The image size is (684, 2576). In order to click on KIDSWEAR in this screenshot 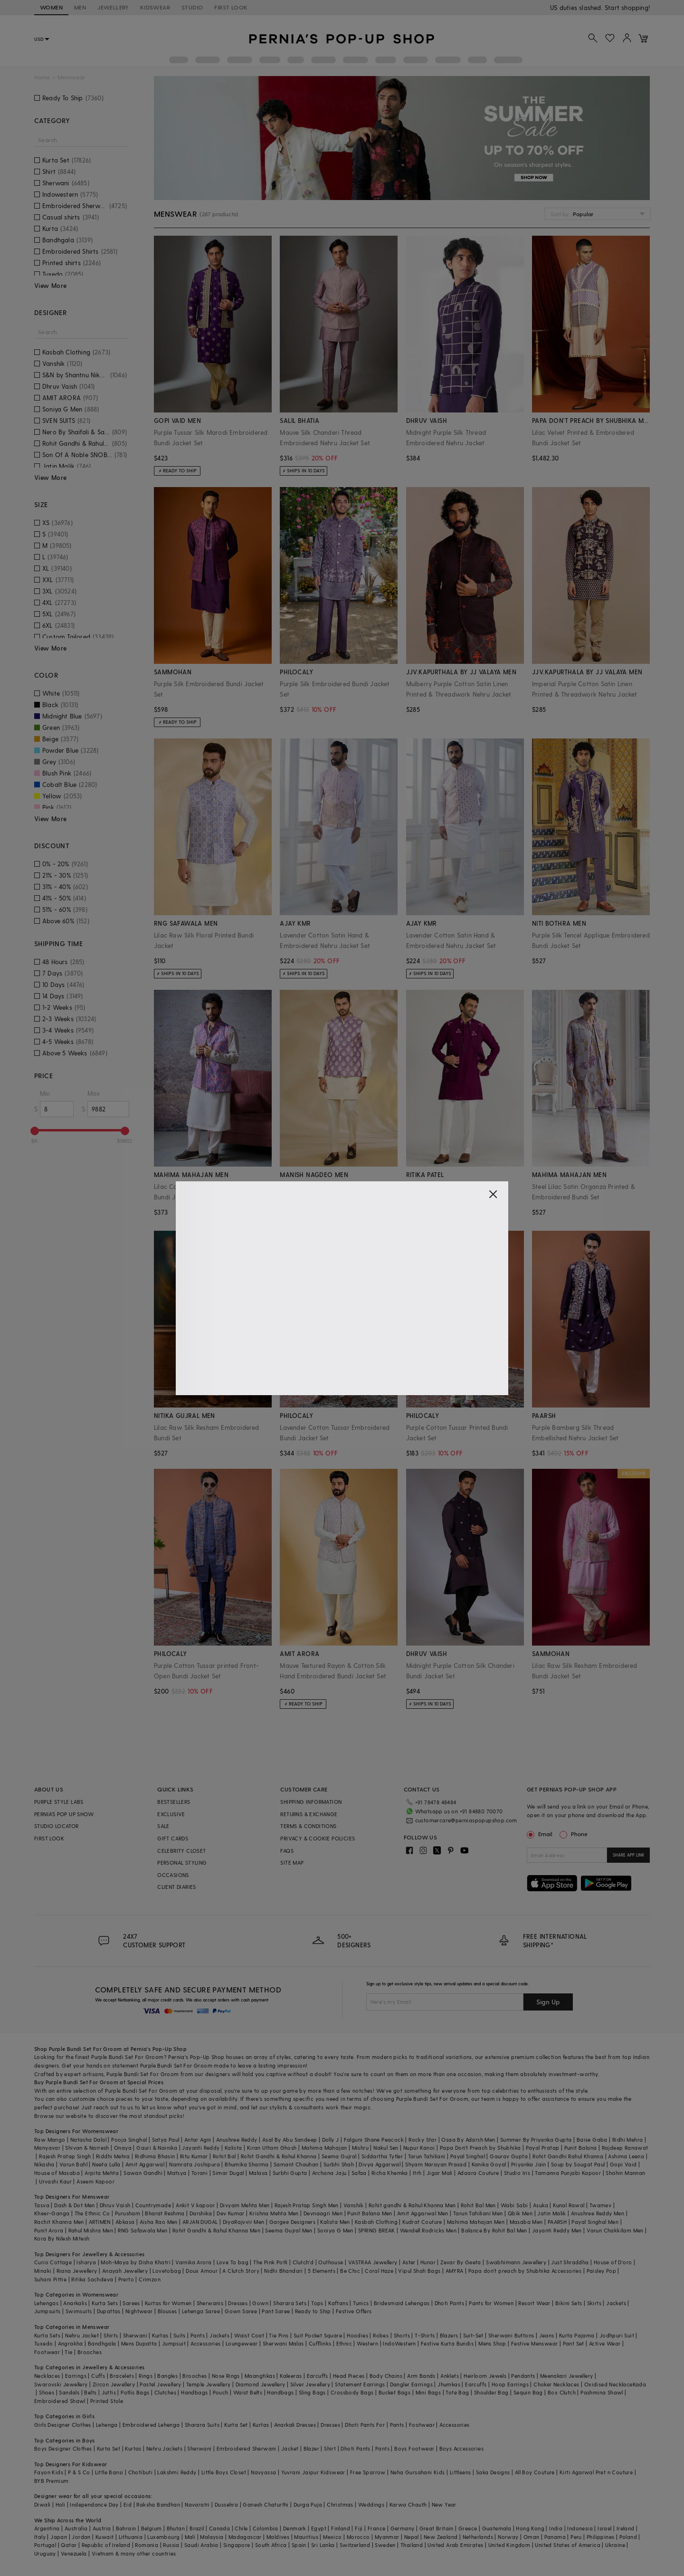, I will do `click(155, 7)`.